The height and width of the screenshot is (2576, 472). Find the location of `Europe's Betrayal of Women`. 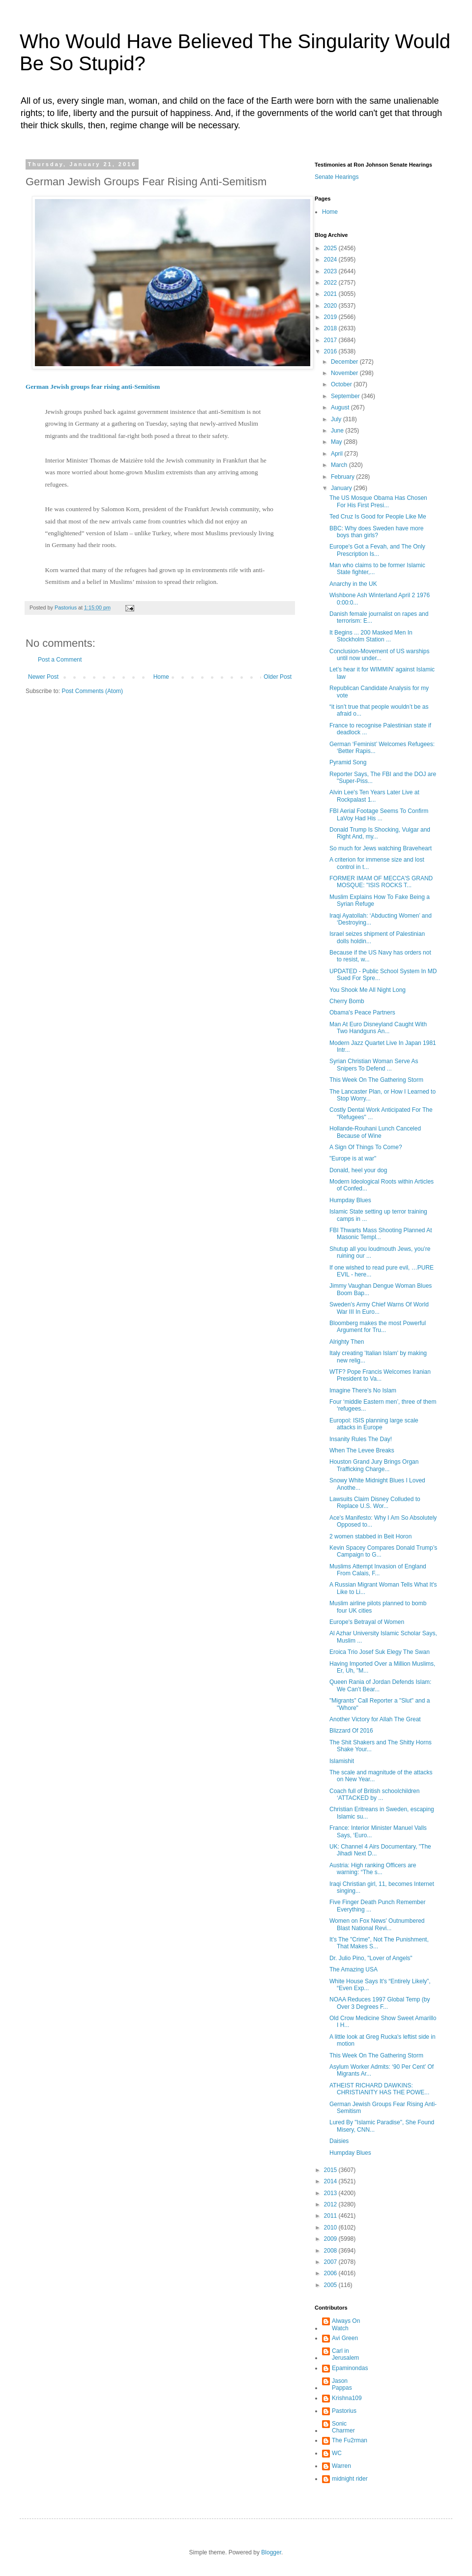

Europe's Betrayal of Women is located at coordinates (366, 1622).